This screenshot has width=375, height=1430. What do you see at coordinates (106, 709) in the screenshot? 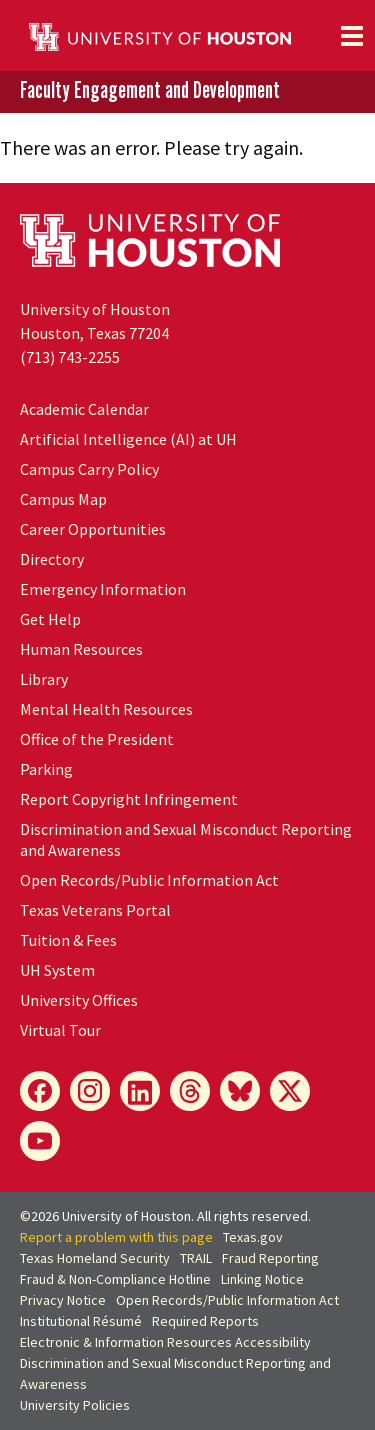
I see `Mental Health Resources` at bounding box center [106, 709].